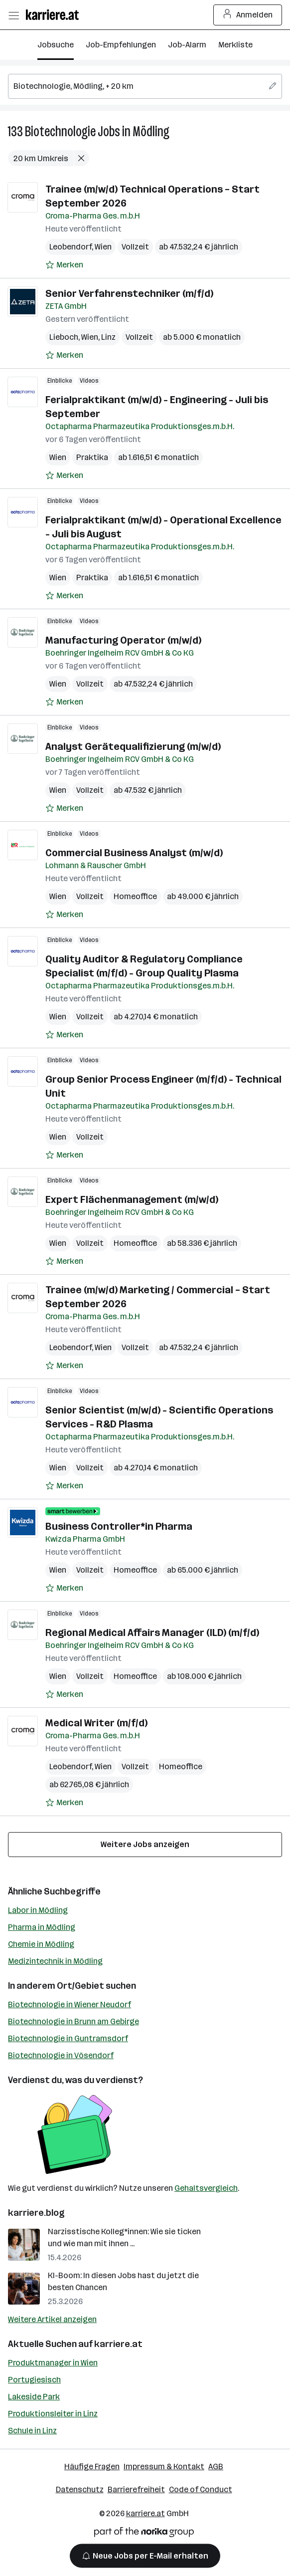  I want to click on [Menü öffnen], so click(13, 14).